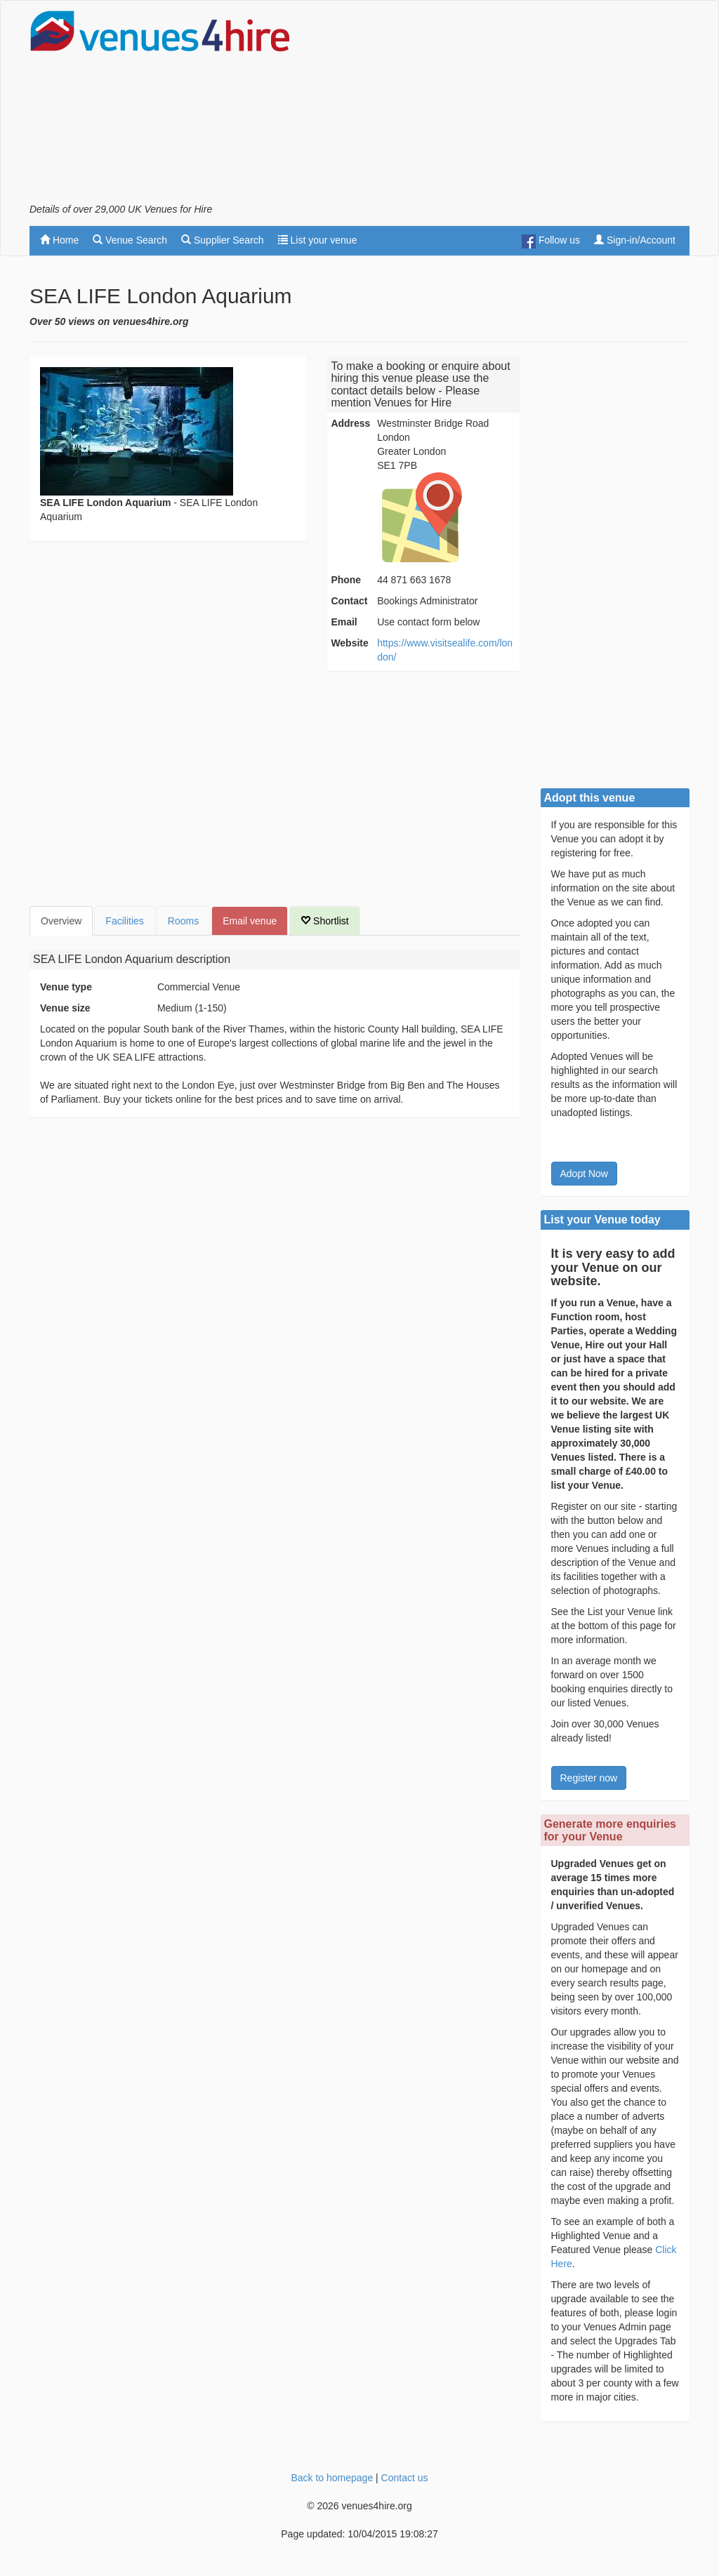 This screenshot has width=719, height=2576. I want to click on Register now, so click(589, 1778).